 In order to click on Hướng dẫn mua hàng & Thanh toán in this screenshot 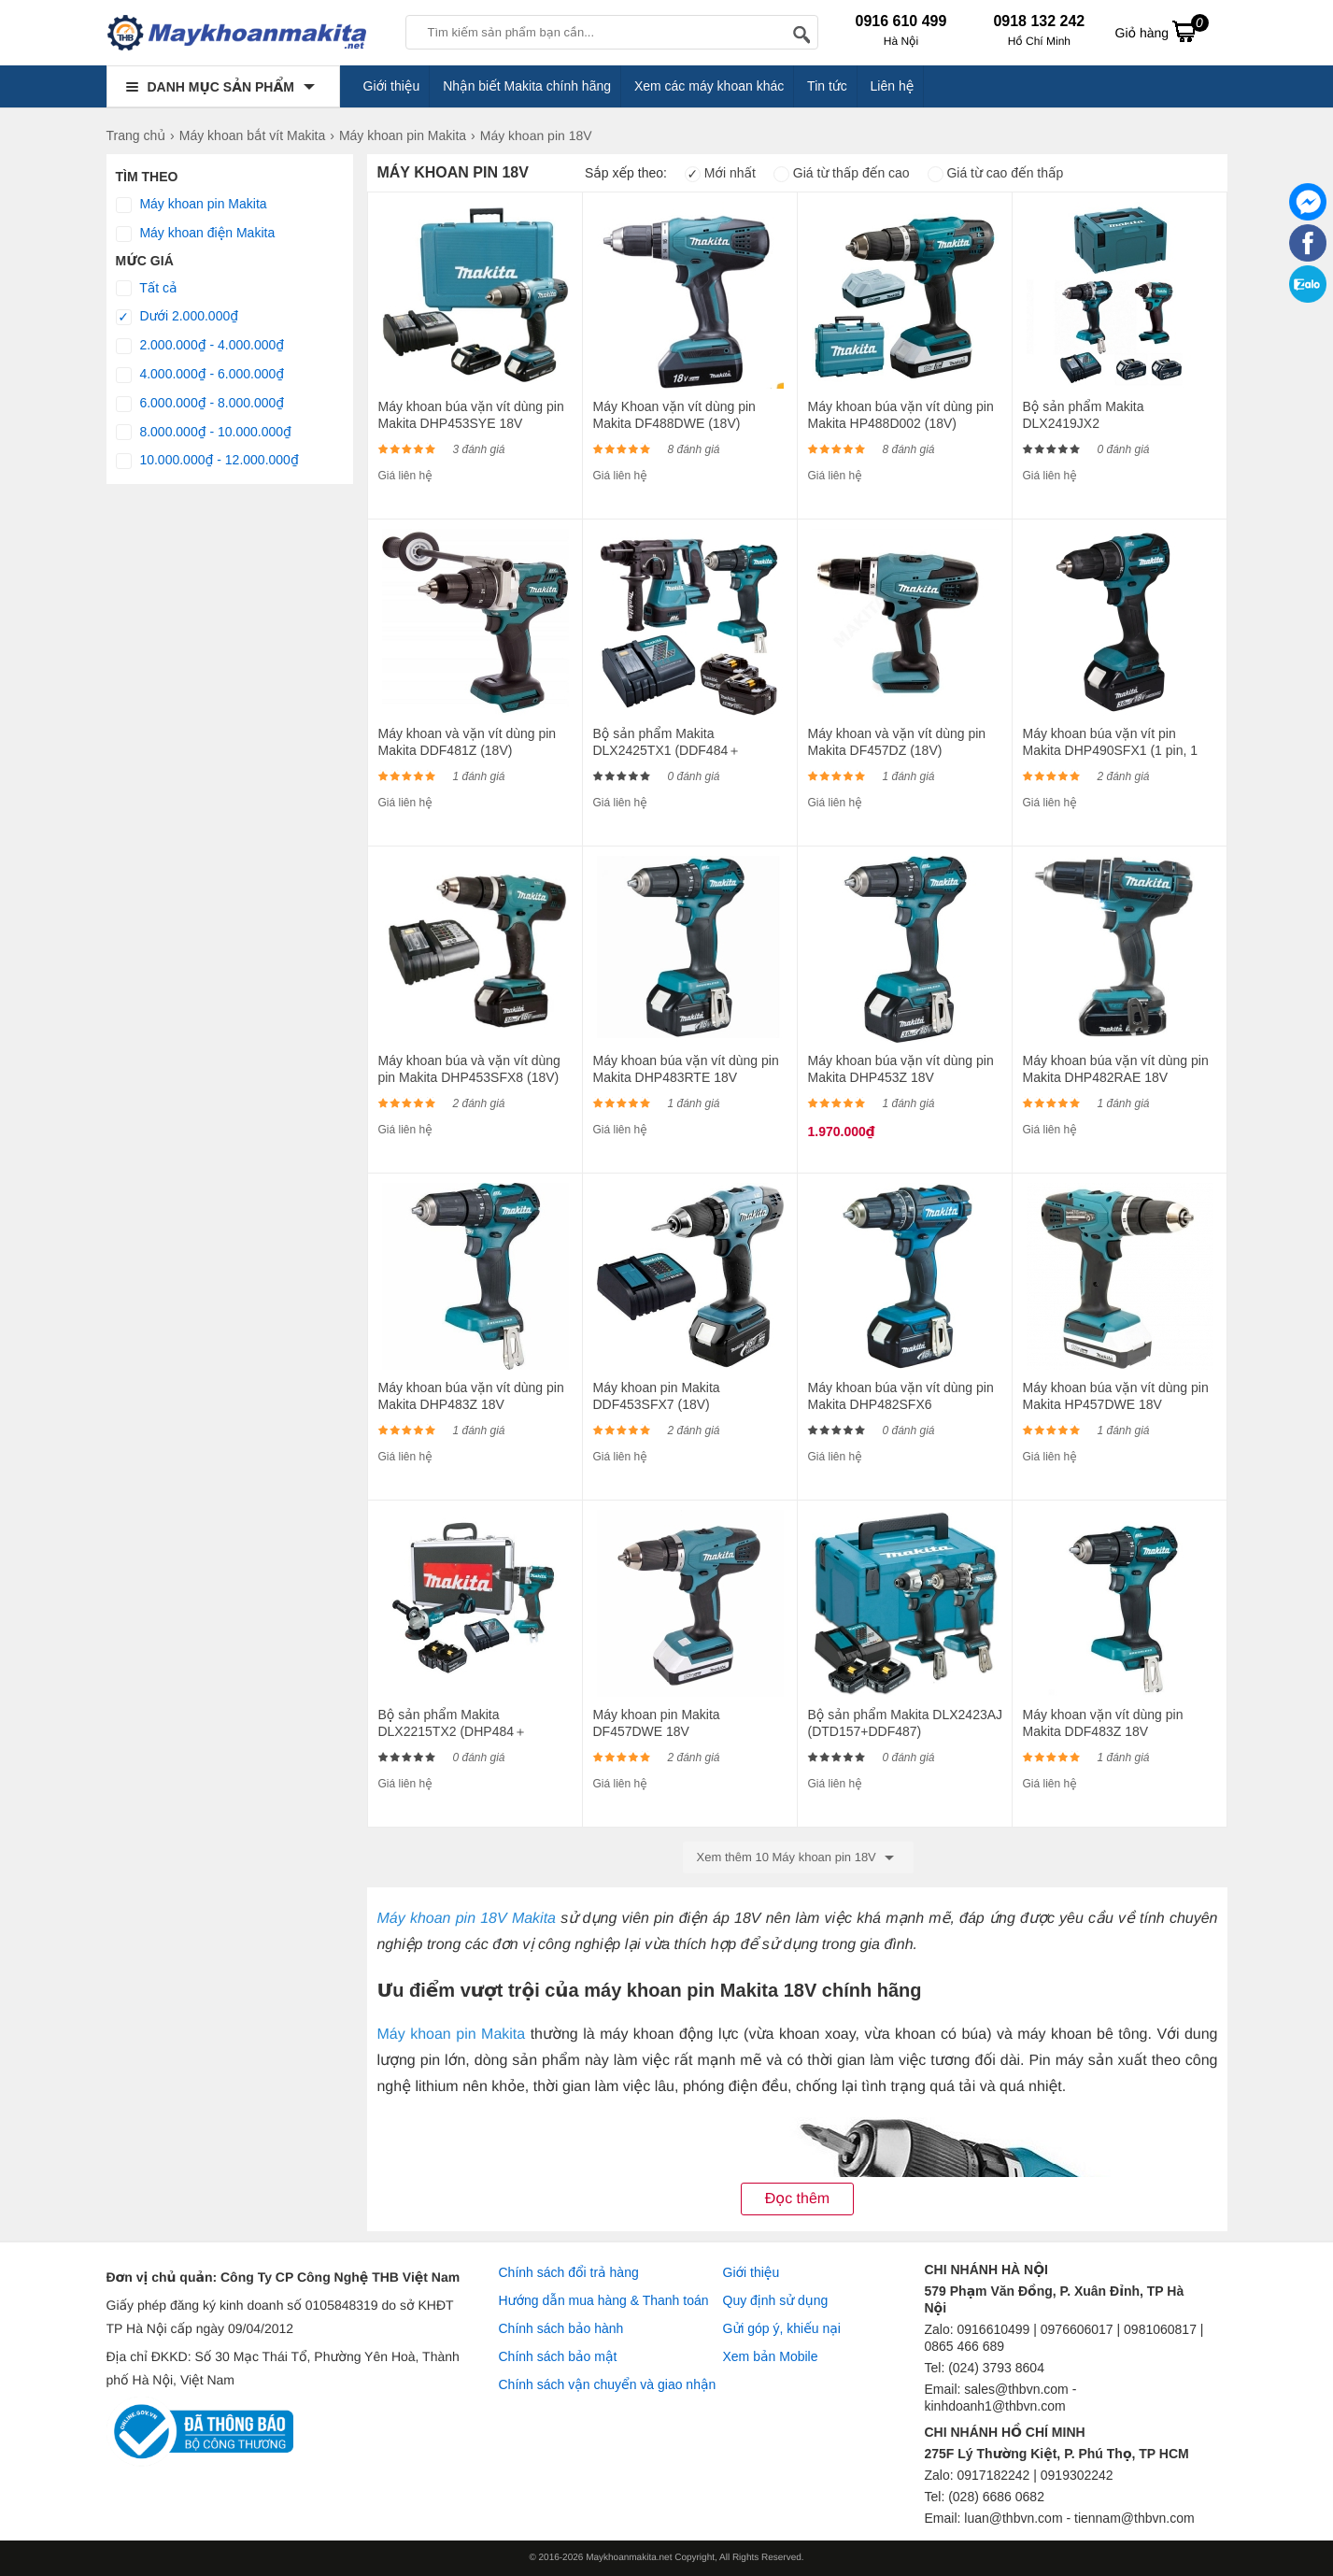, I will do `click(604, 2300)`.